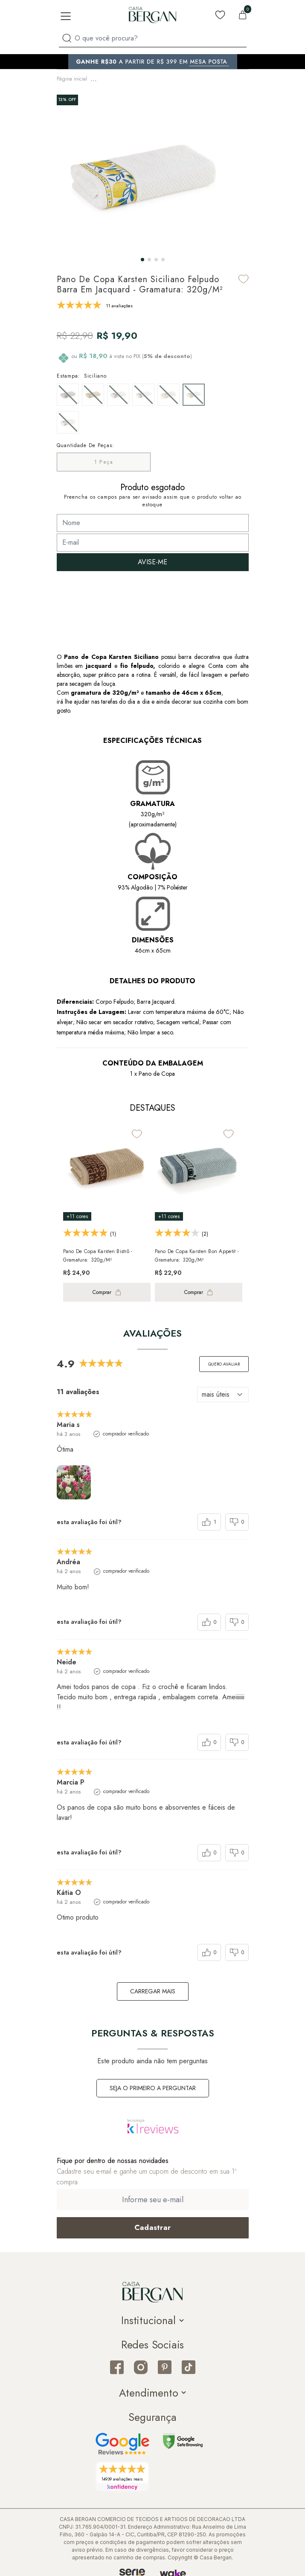 Image resolution: width=305 pixels, height=2576 pixels. Describe the element at coordinates (152, 1988) in the screenshot. I see `carregar mais` at that location.